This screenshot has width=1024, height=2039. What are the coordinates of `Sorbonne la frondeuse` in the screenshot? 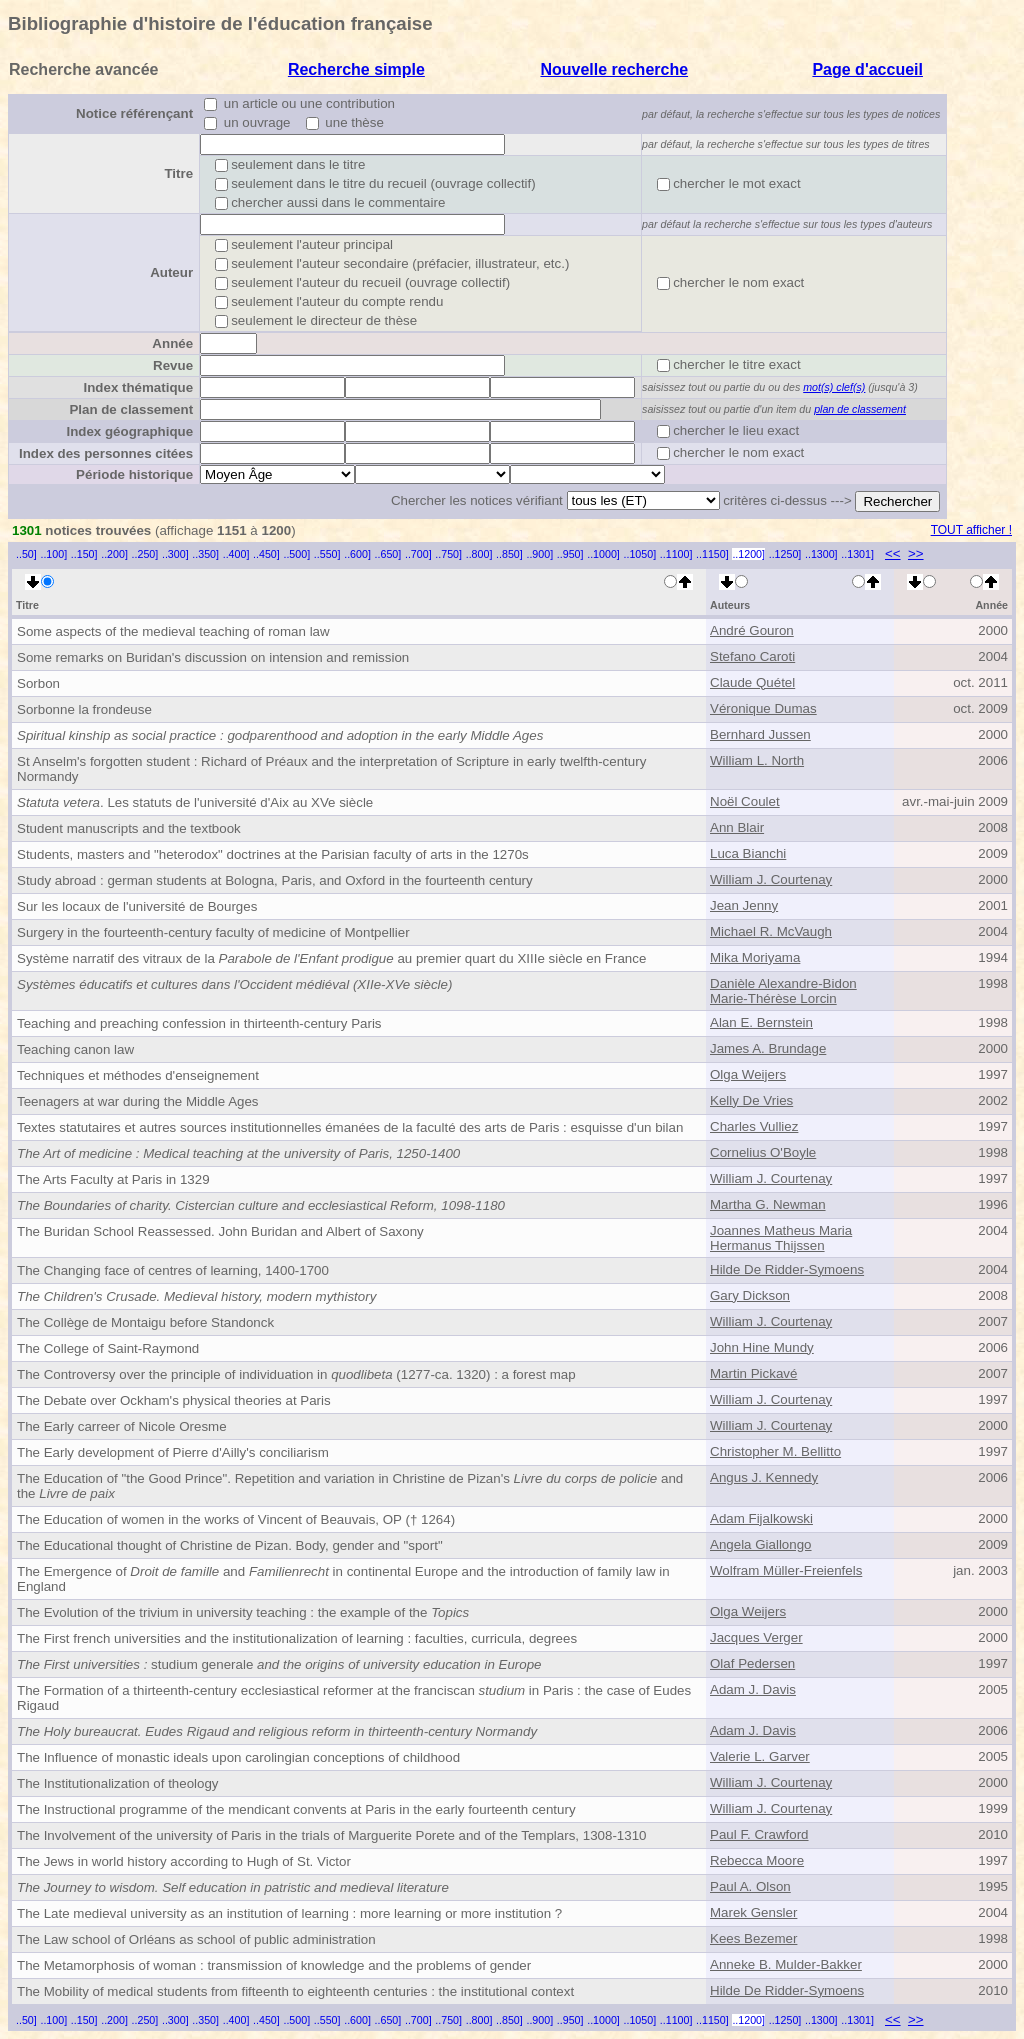 It's located at (84, 709).